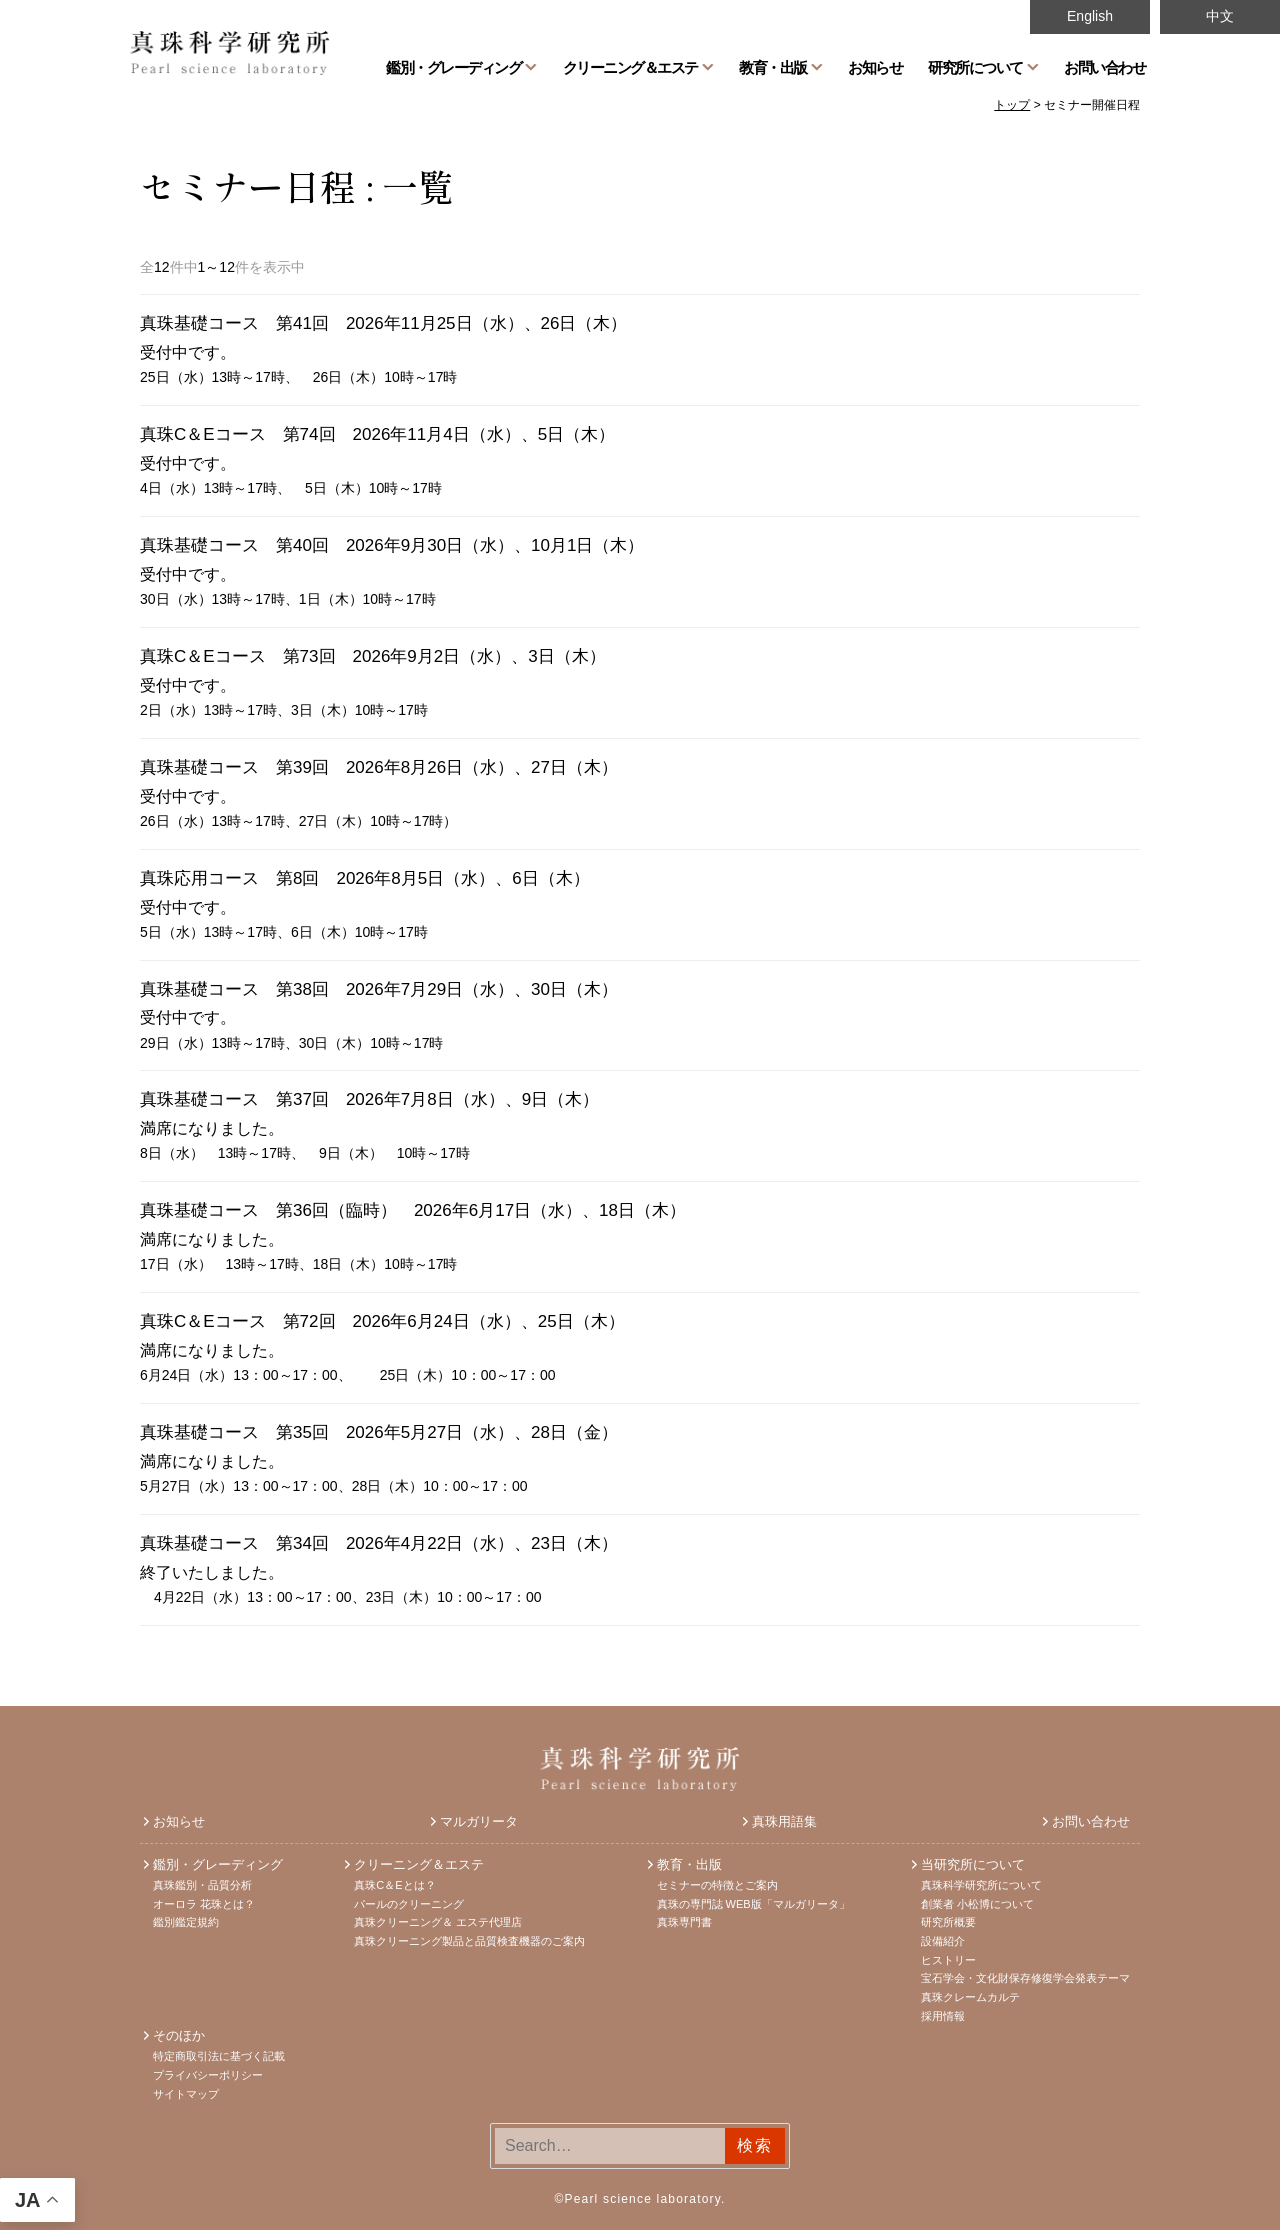 The image size is (1280, 2230). Describe the element at coordinates (1025, 1978) in the screenshot. I see `宝石学会・文化財保存修復学会発表テーマ` at that location.